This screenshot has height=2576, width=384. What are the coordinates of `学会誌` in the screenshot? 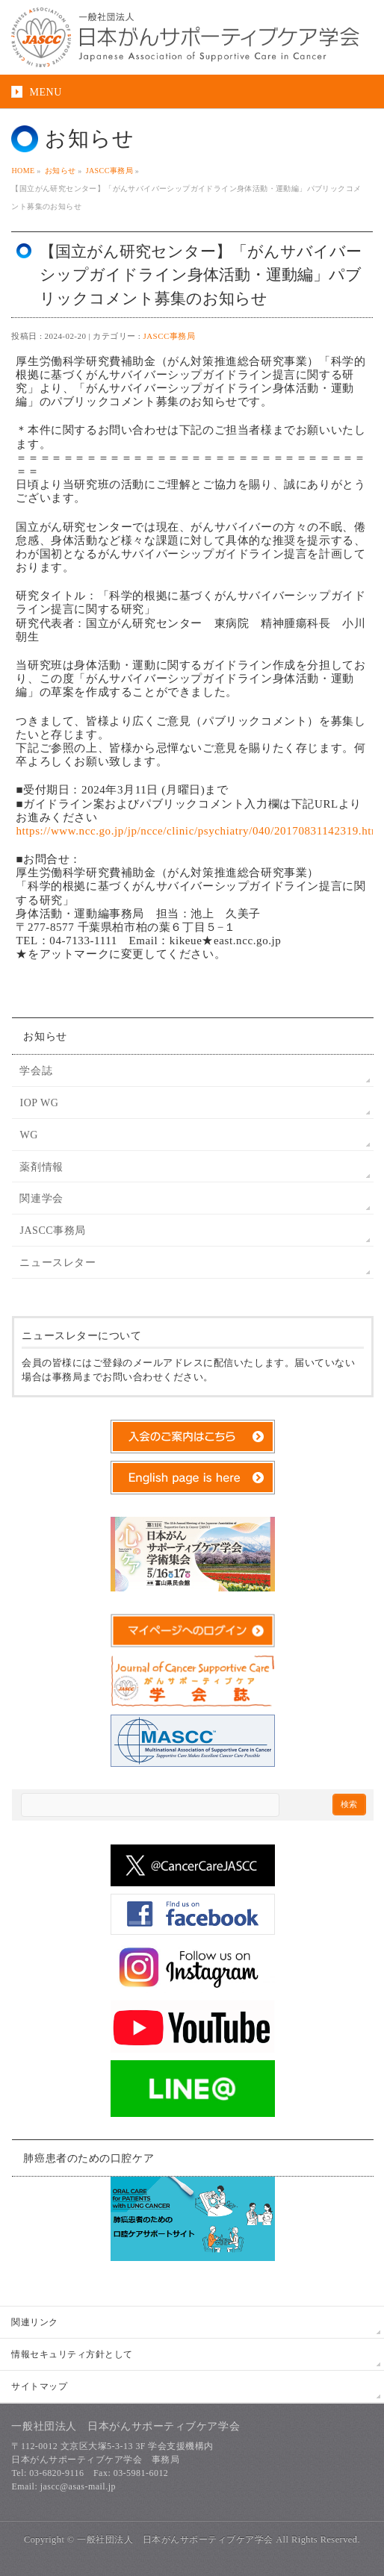 It's located at (35, 1070).